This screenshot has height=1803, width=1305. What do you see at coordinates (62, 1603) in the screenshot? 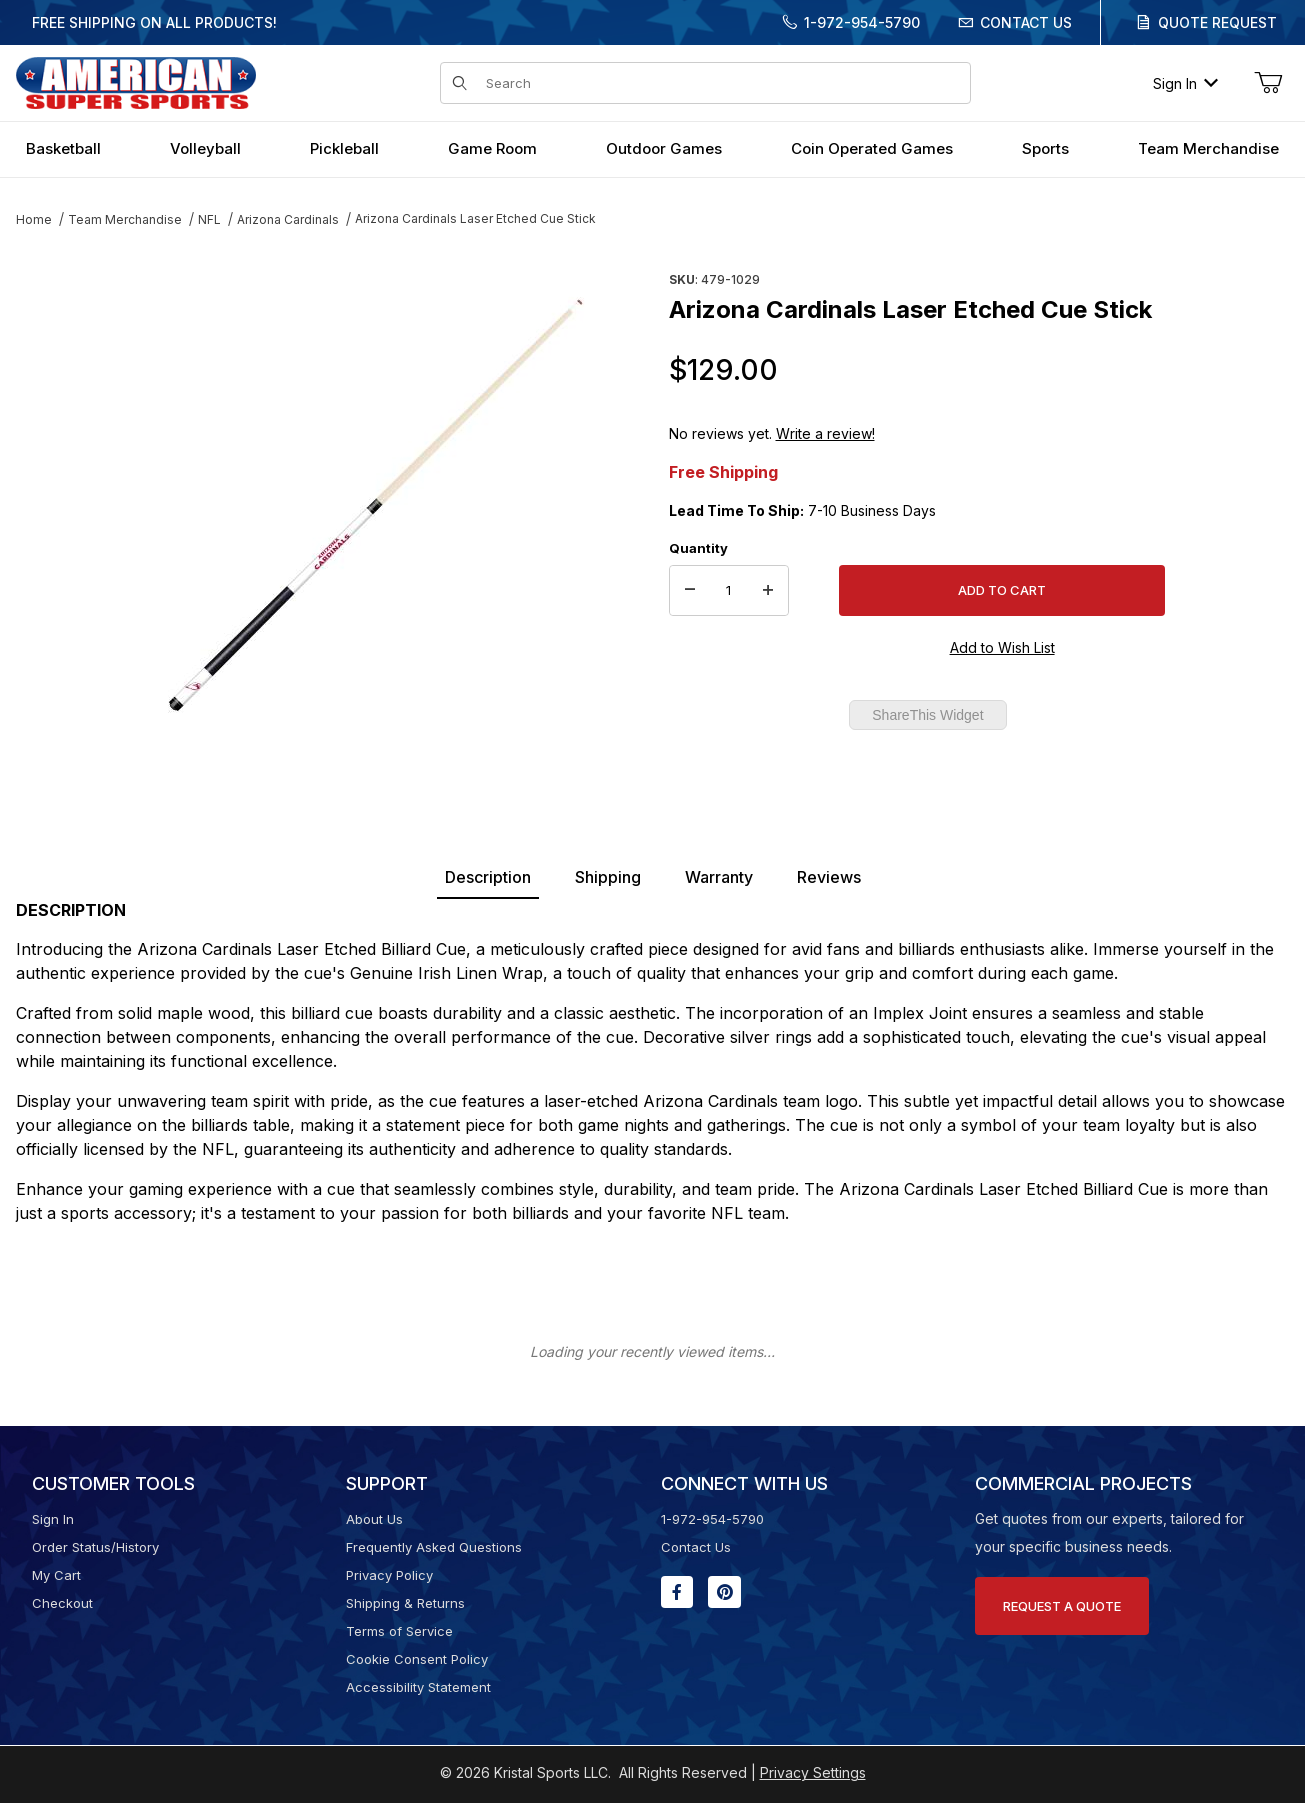
I see `Checkout` at bounding box center [62, 1603].